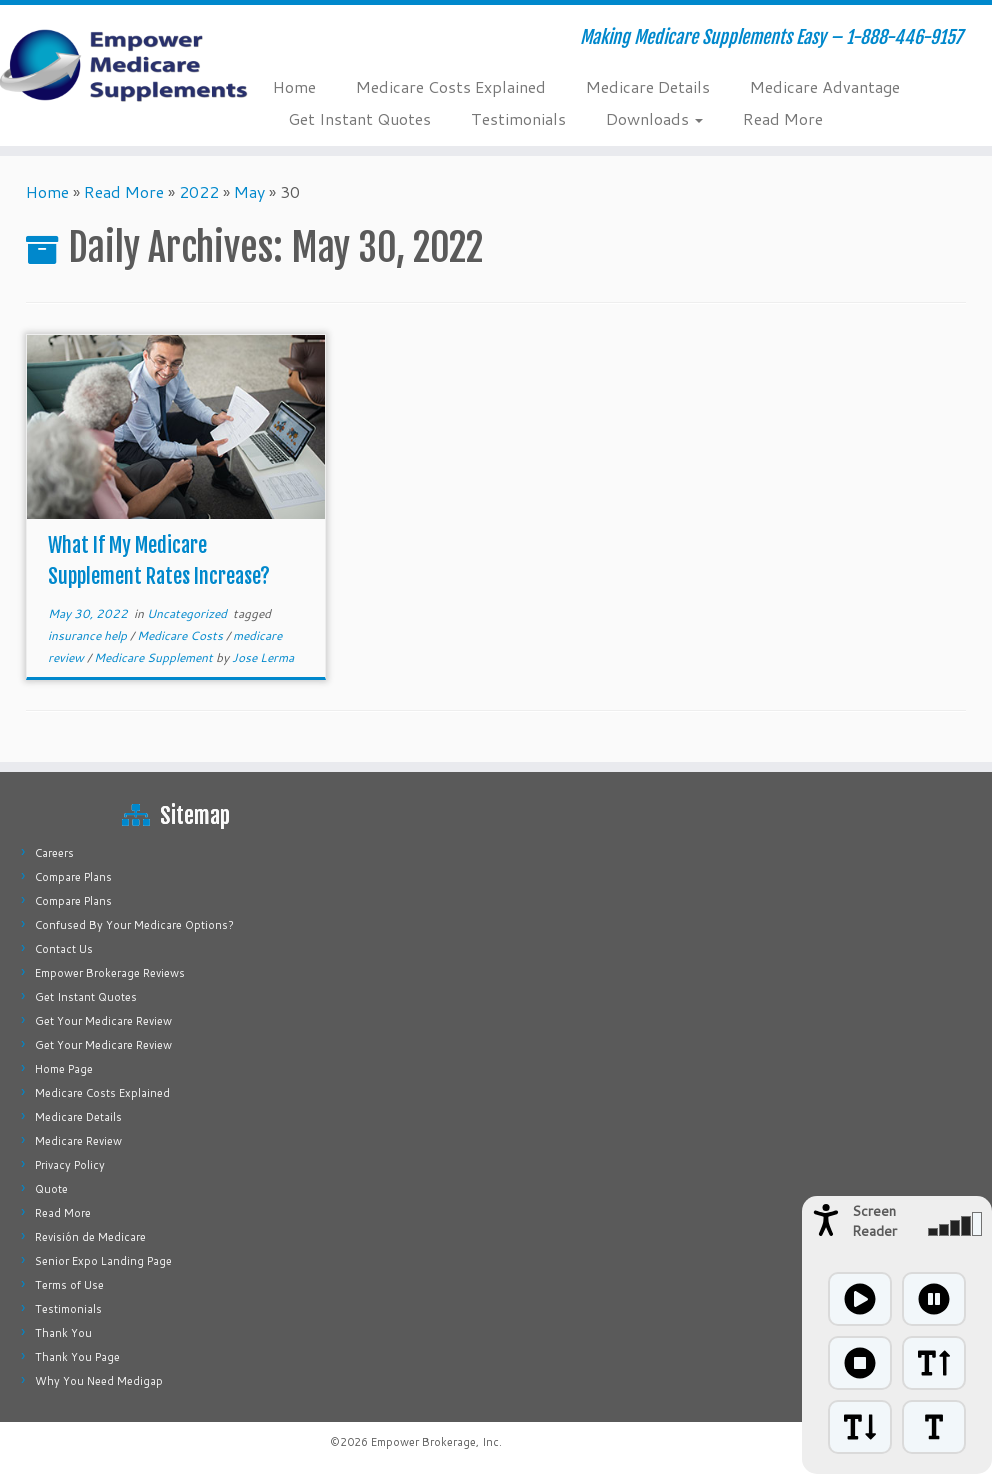 This screenshot has height=1474, width=992. I want to click on Testimonials, so click(518, 118).